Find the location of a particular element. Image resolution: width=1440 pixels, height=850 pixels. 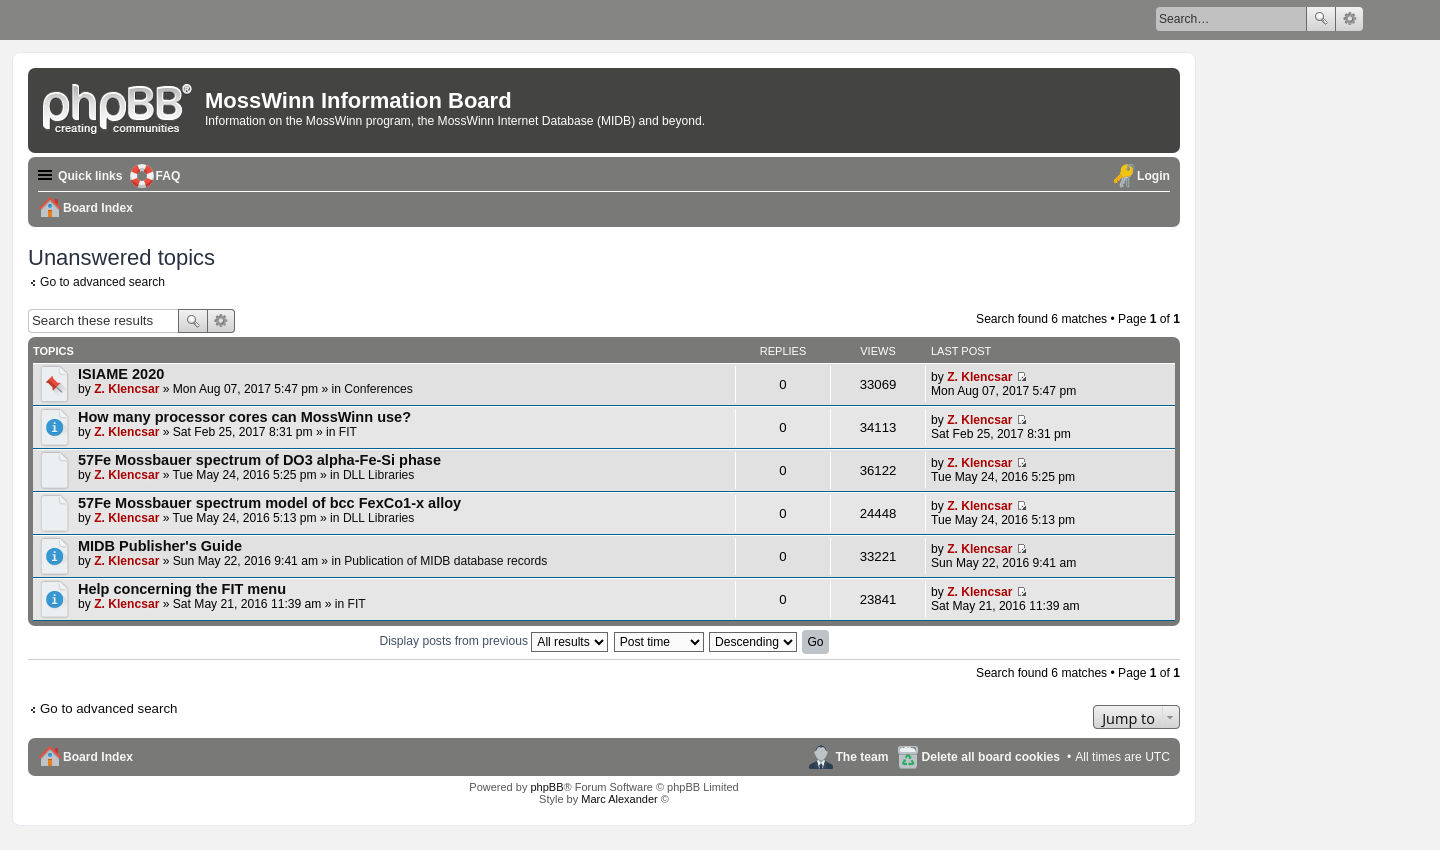

57Fe Mossbauer spectrum of DO3 alpha-Fe-Si phase is located at coordinates (259, 460).